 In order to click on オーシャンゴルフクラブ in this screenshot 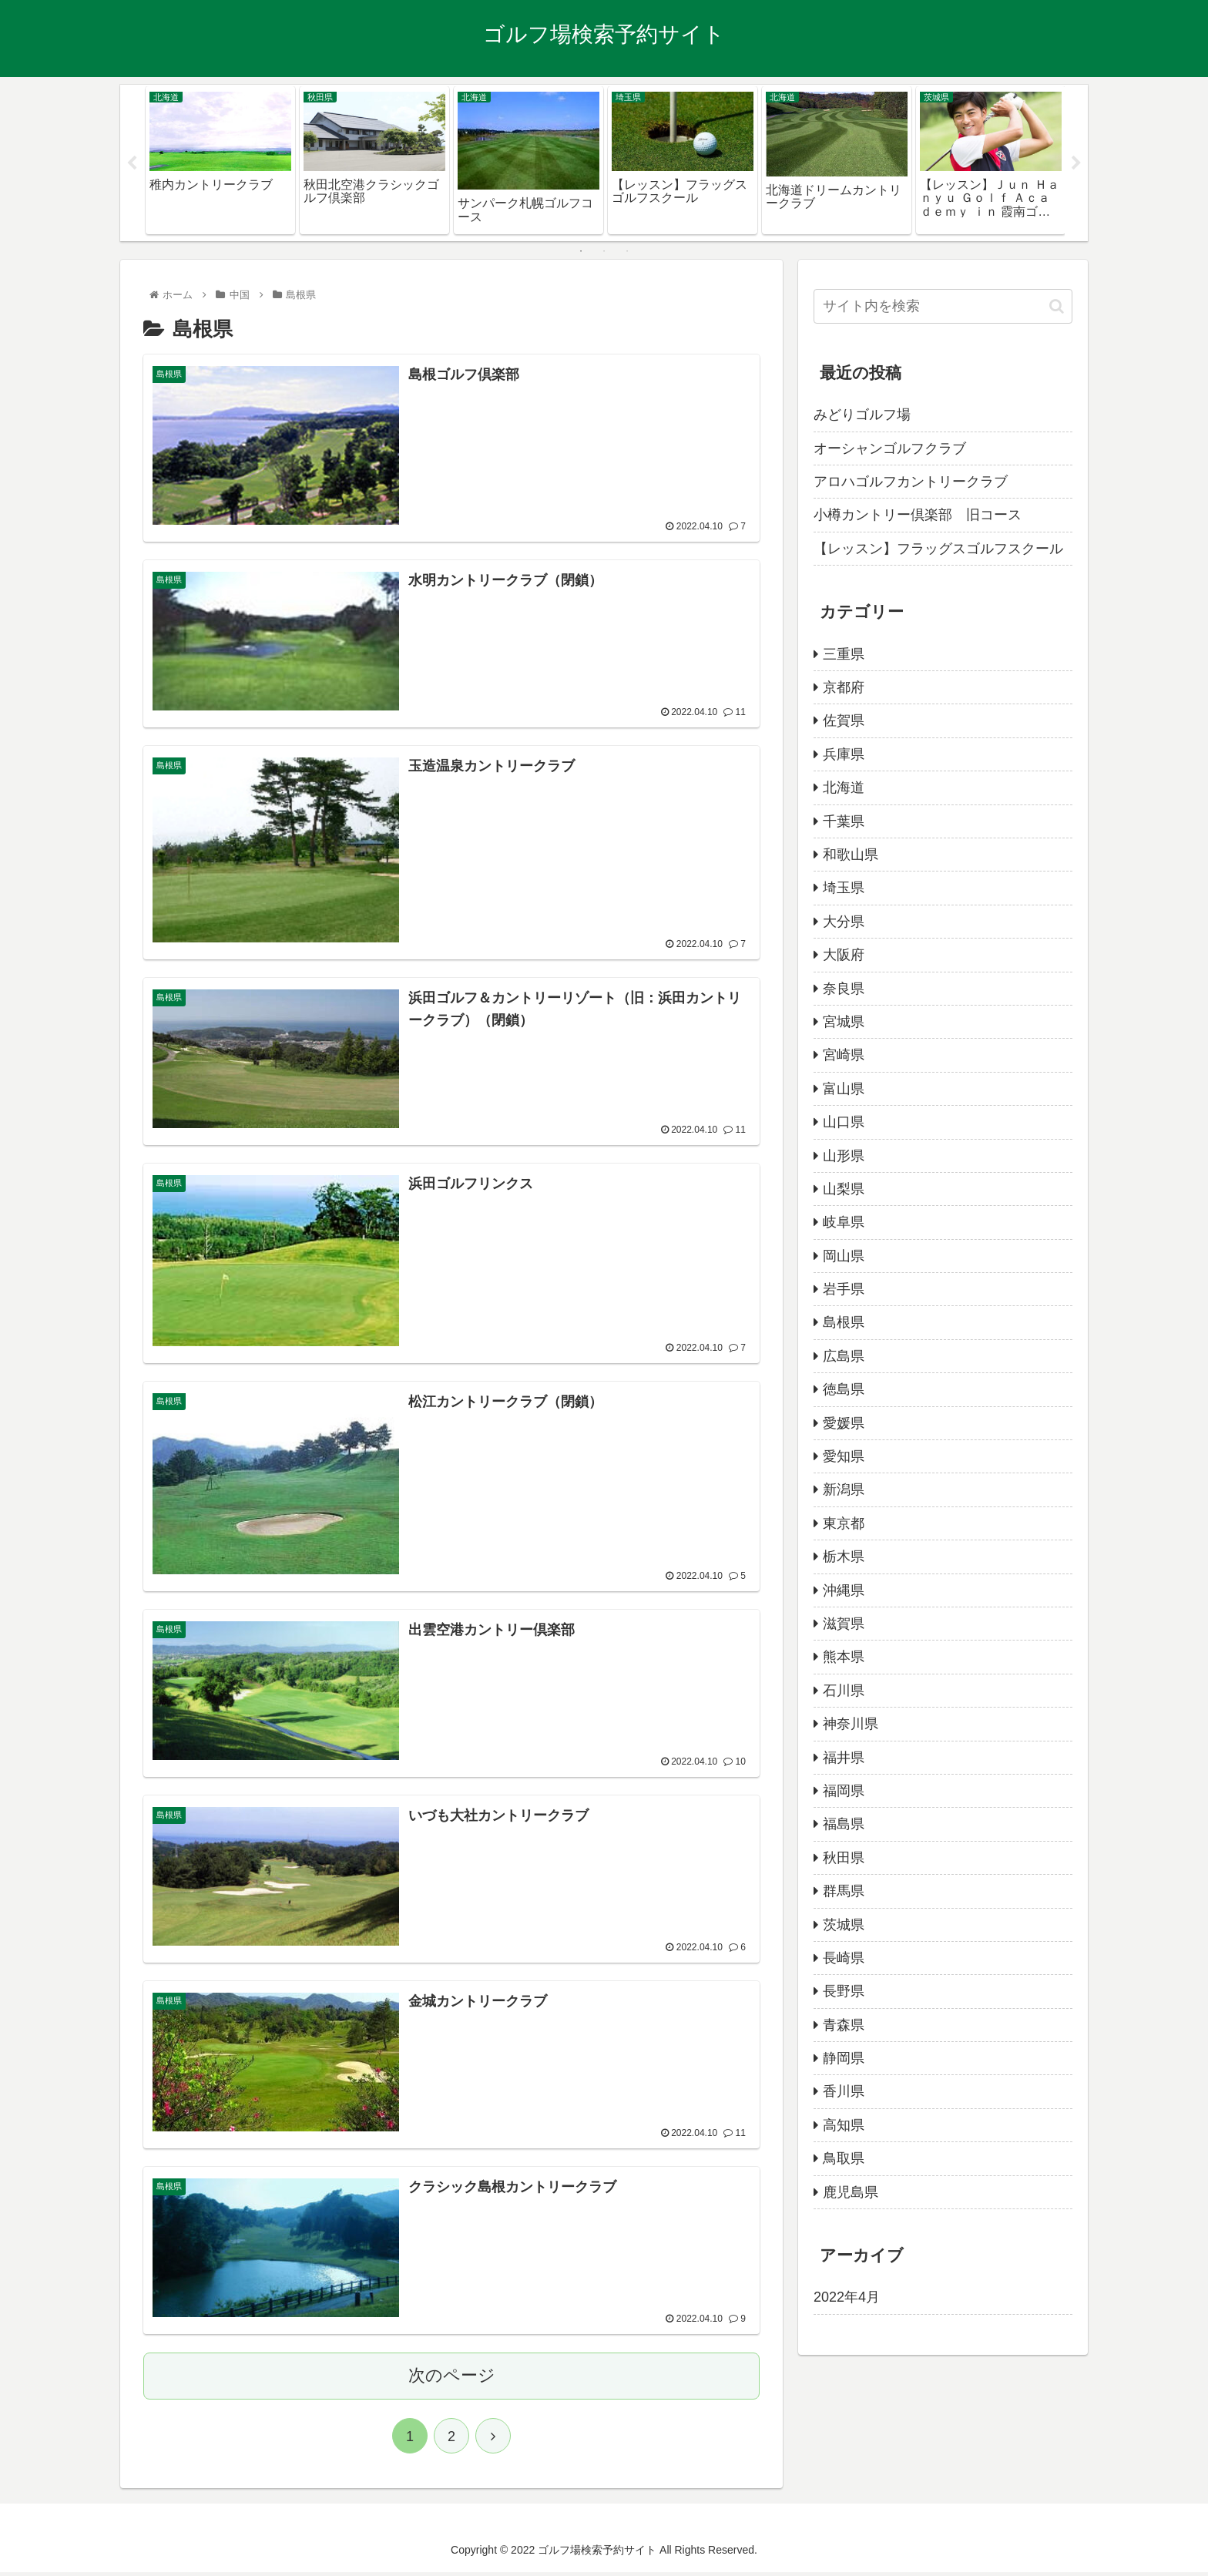, I will do `click(890, 448)`.